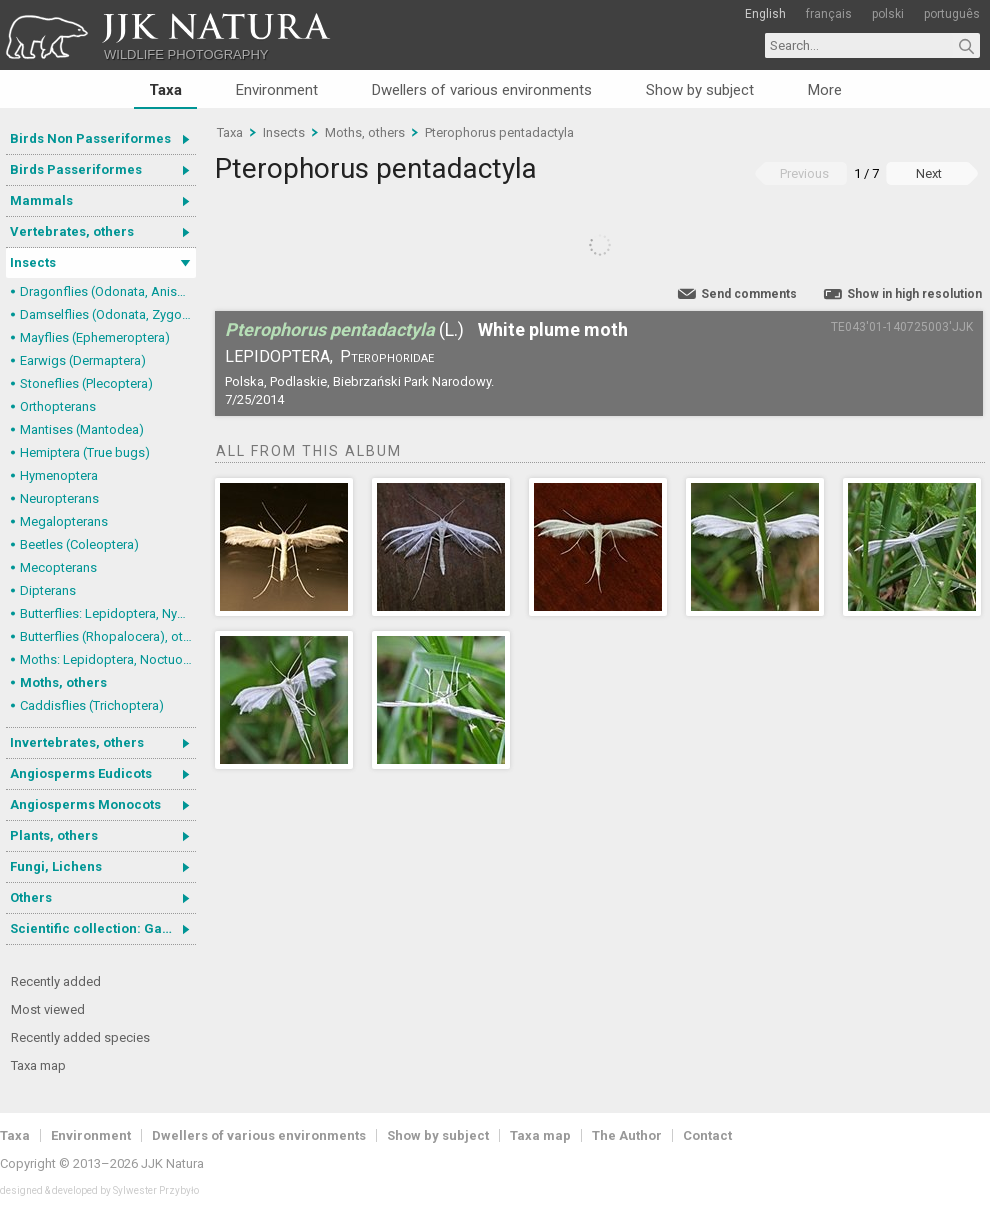 The width and height of the screenshot is (990, 1221). Describe the element at coordinates (700, 90) in the screenshot. I see `Show by subject` at that location.